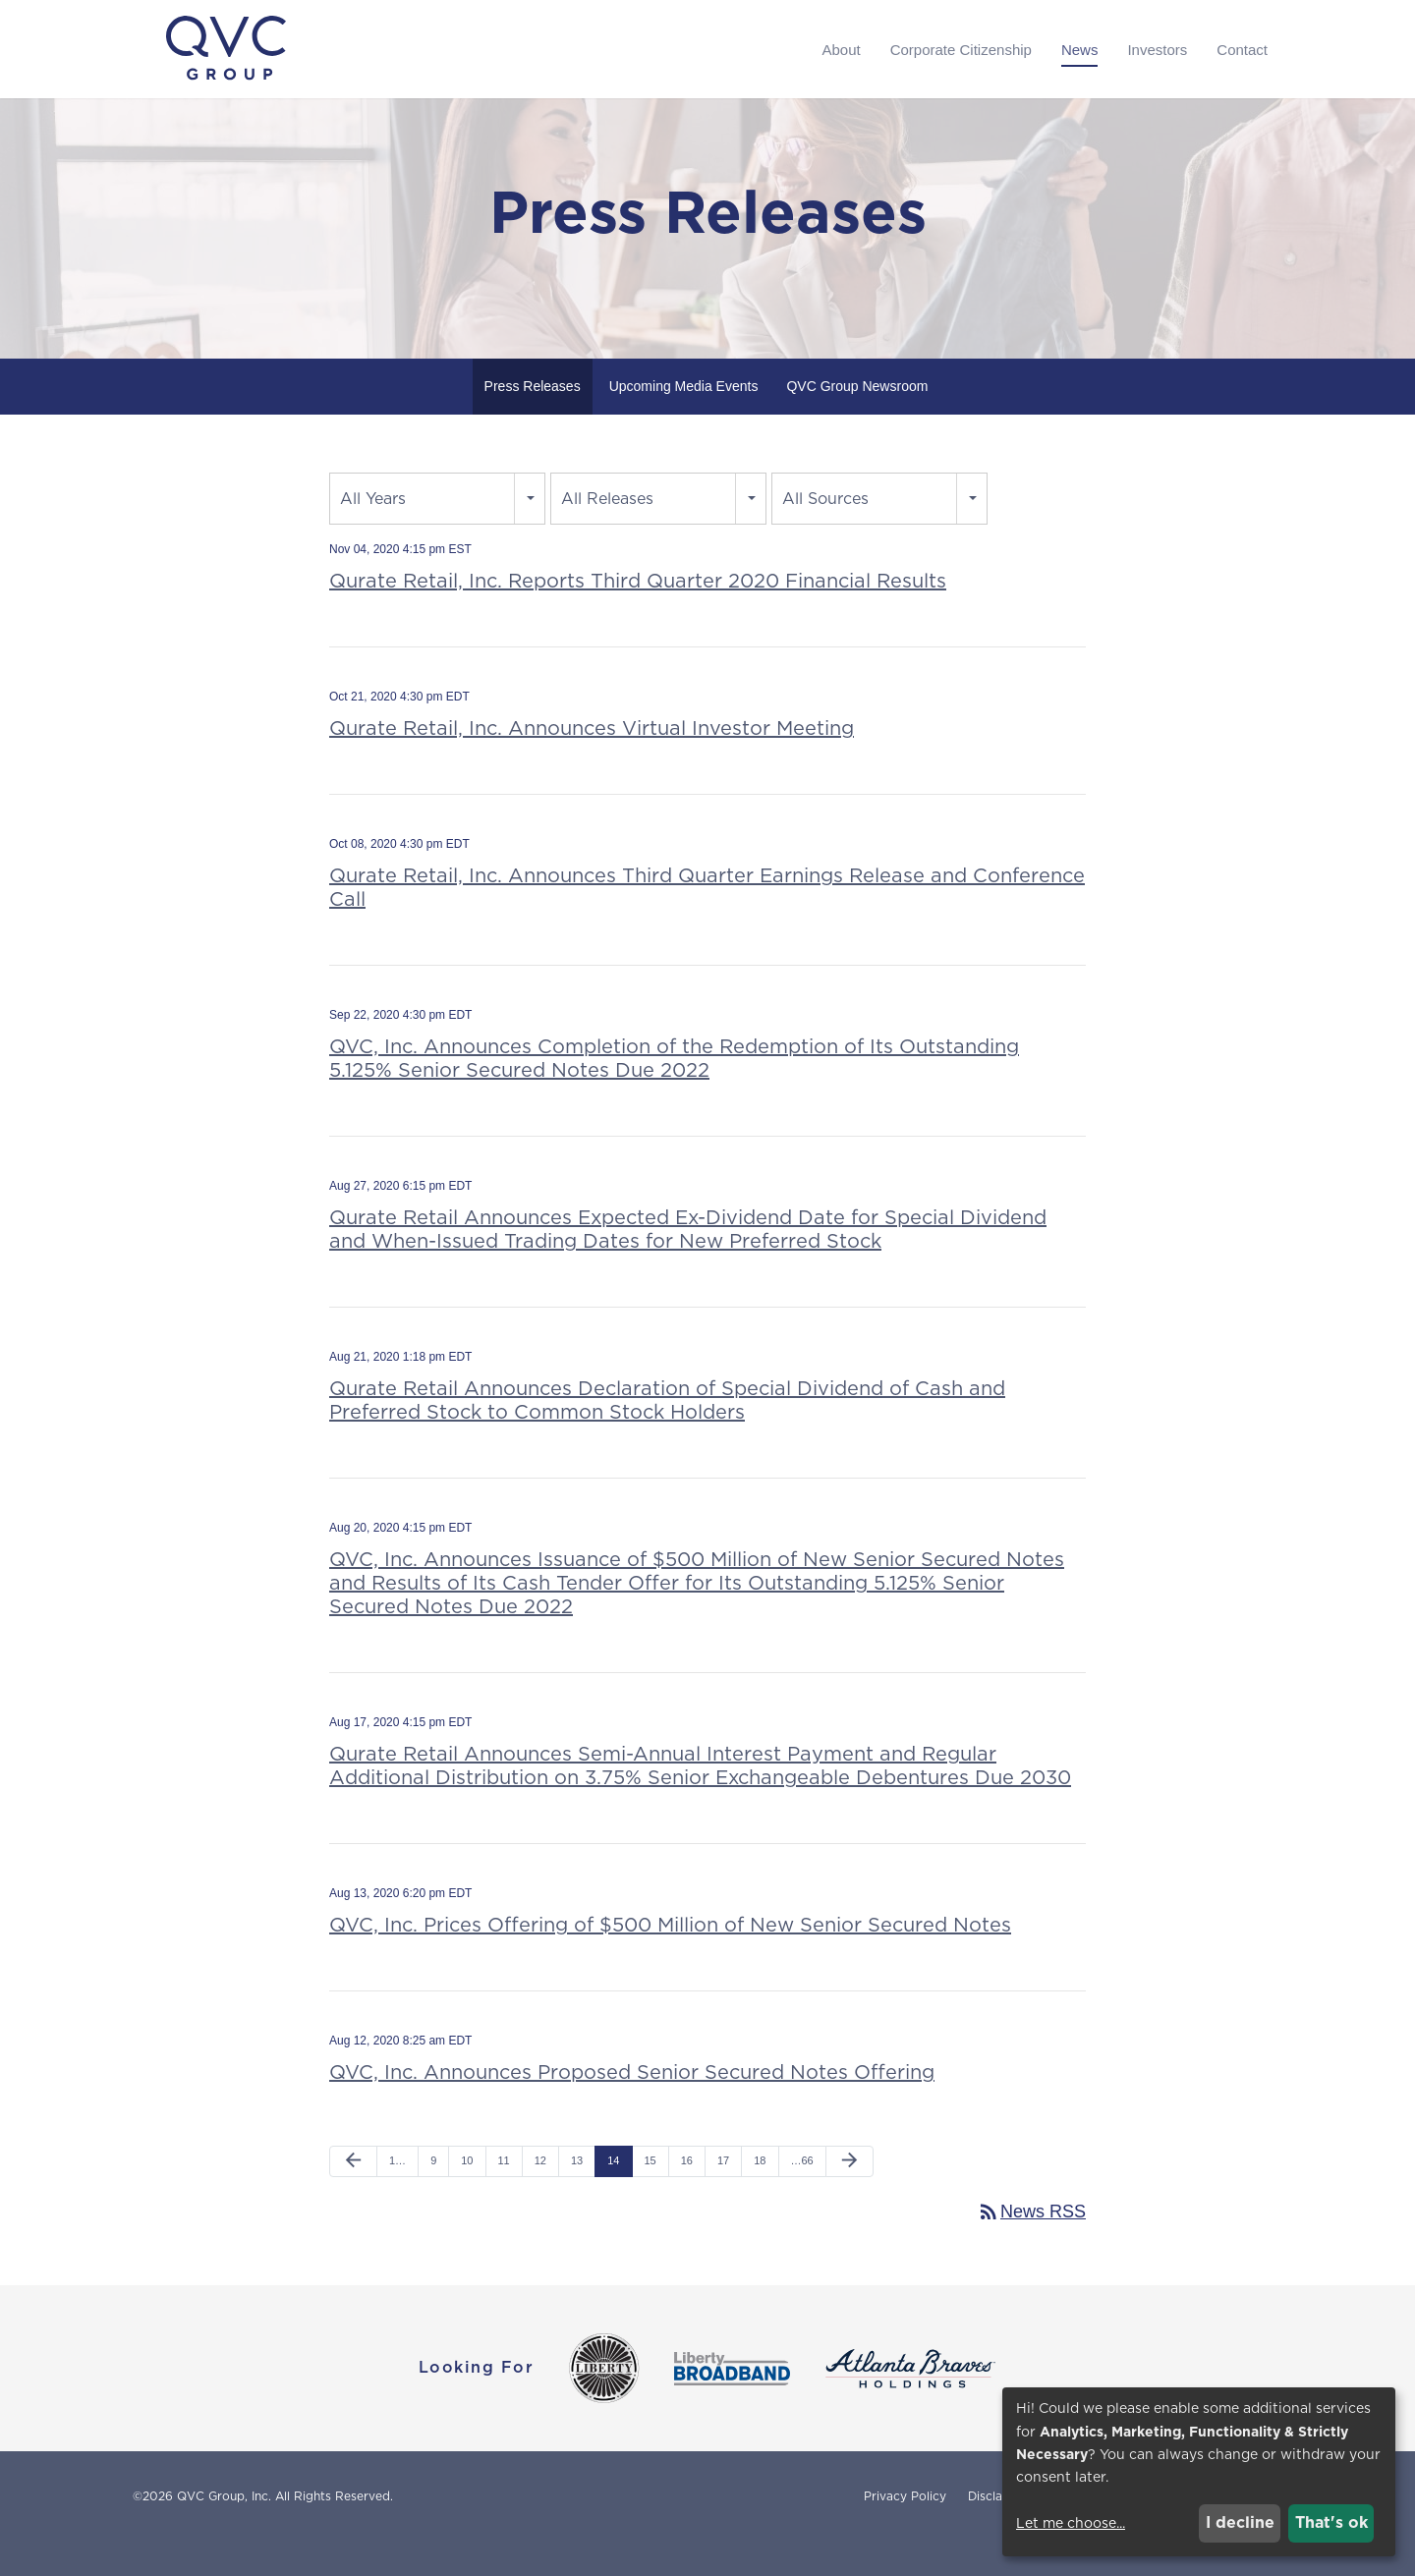  What do you see at coordinates (540, 2195) in the screenshot?
I see `12` at bounding box center [540, 2195].